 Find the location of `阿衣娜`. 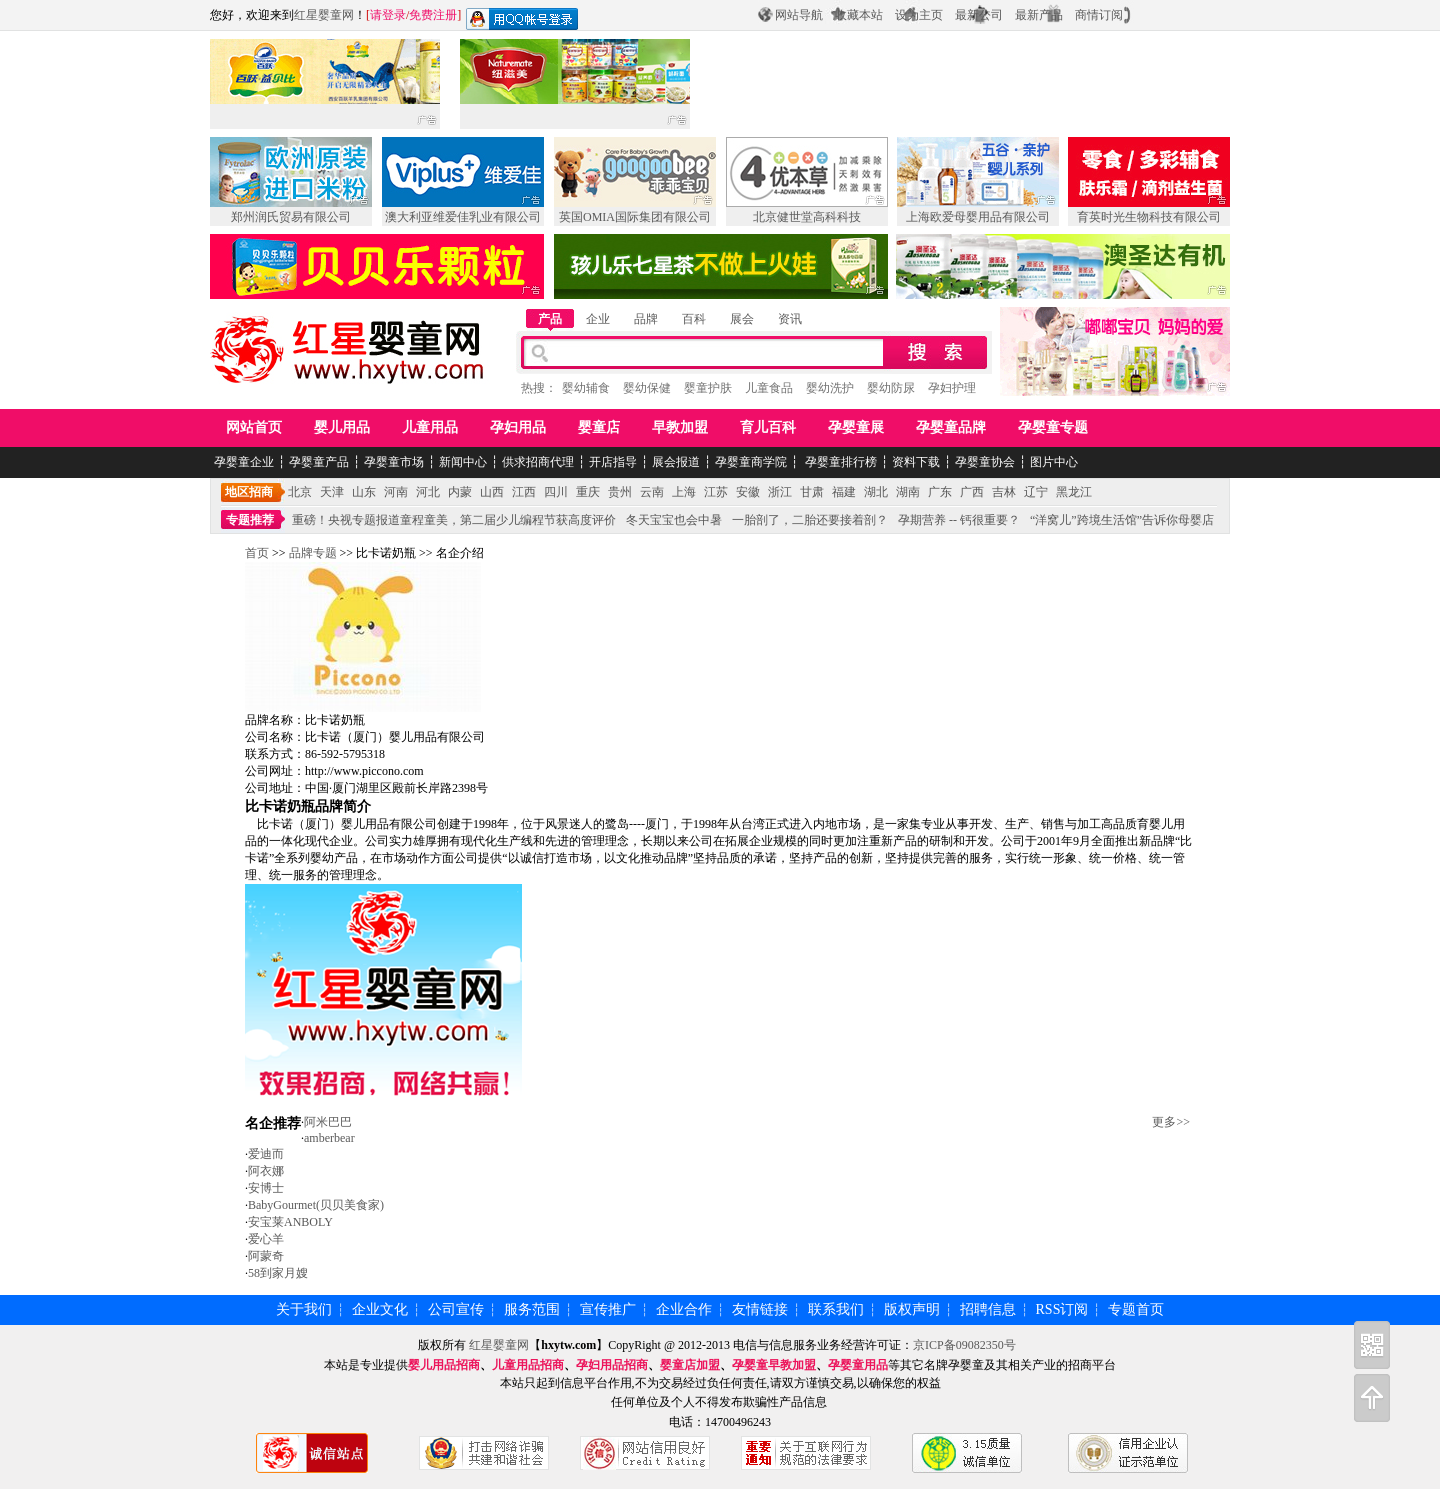

阿衣娜 is located at coordinates (266, 1171).